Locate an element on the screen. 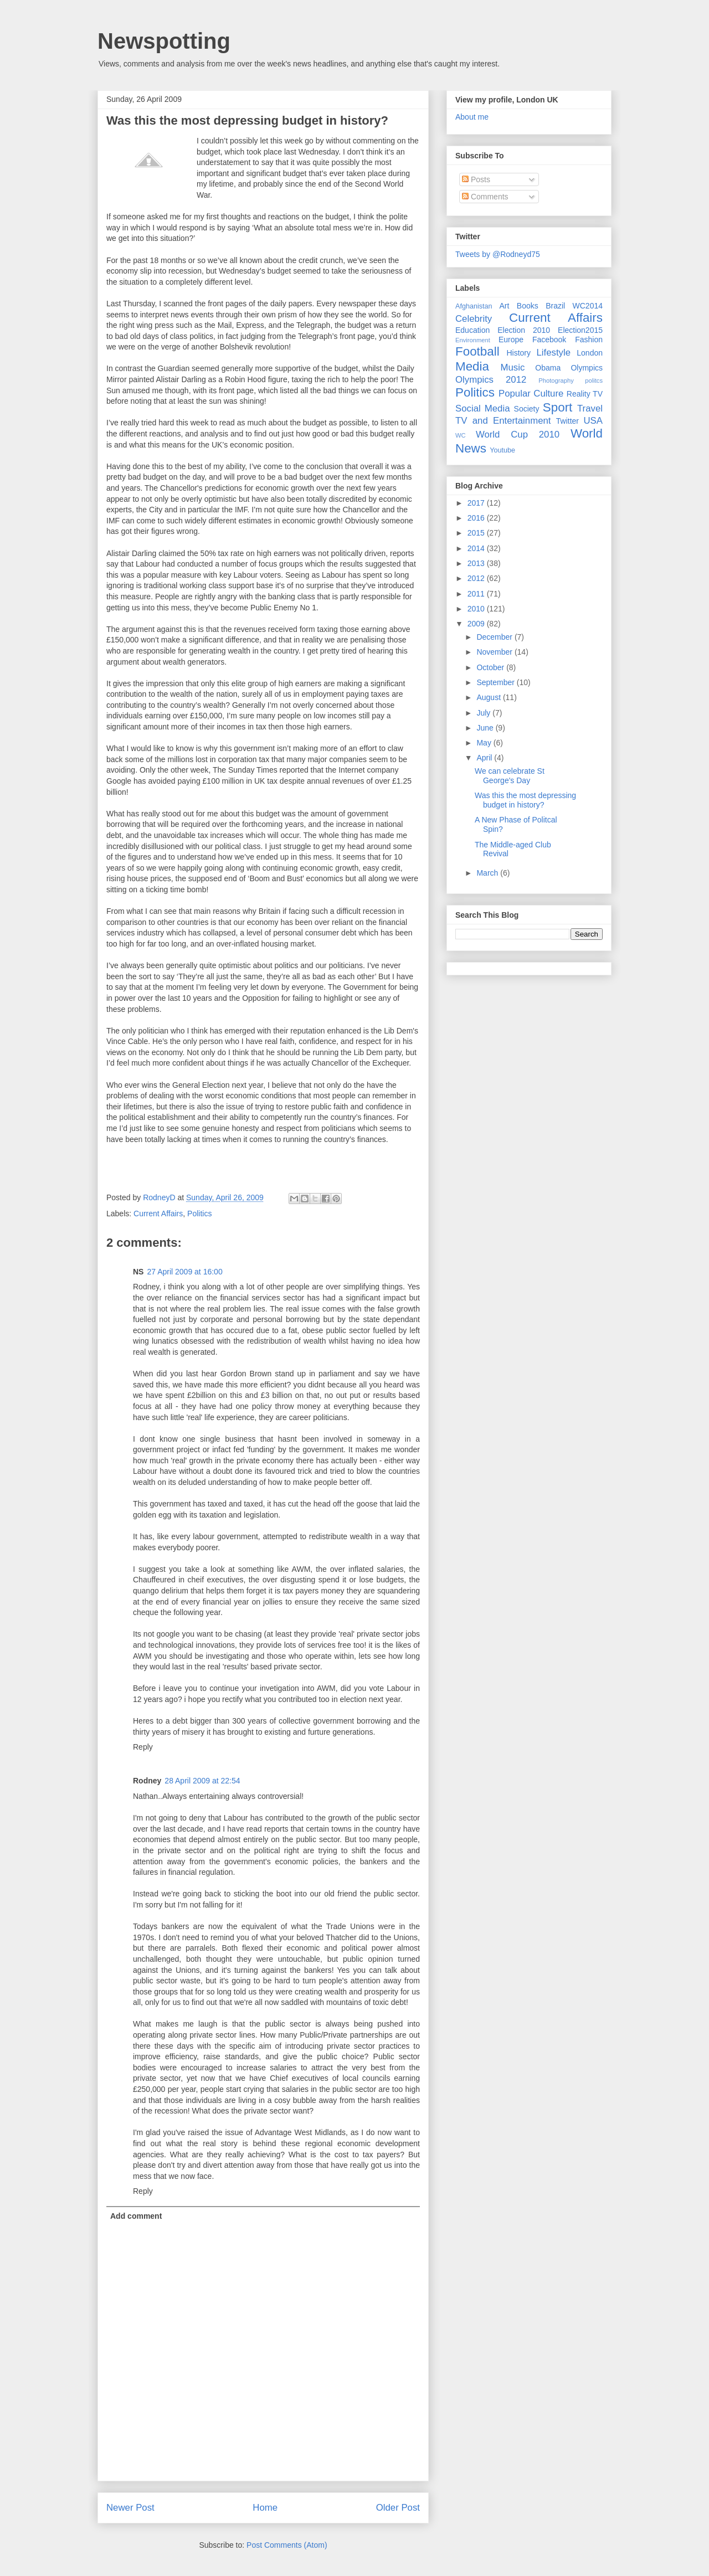 The image size is (709, 2576). Home is located at coordinates (265, 2507).